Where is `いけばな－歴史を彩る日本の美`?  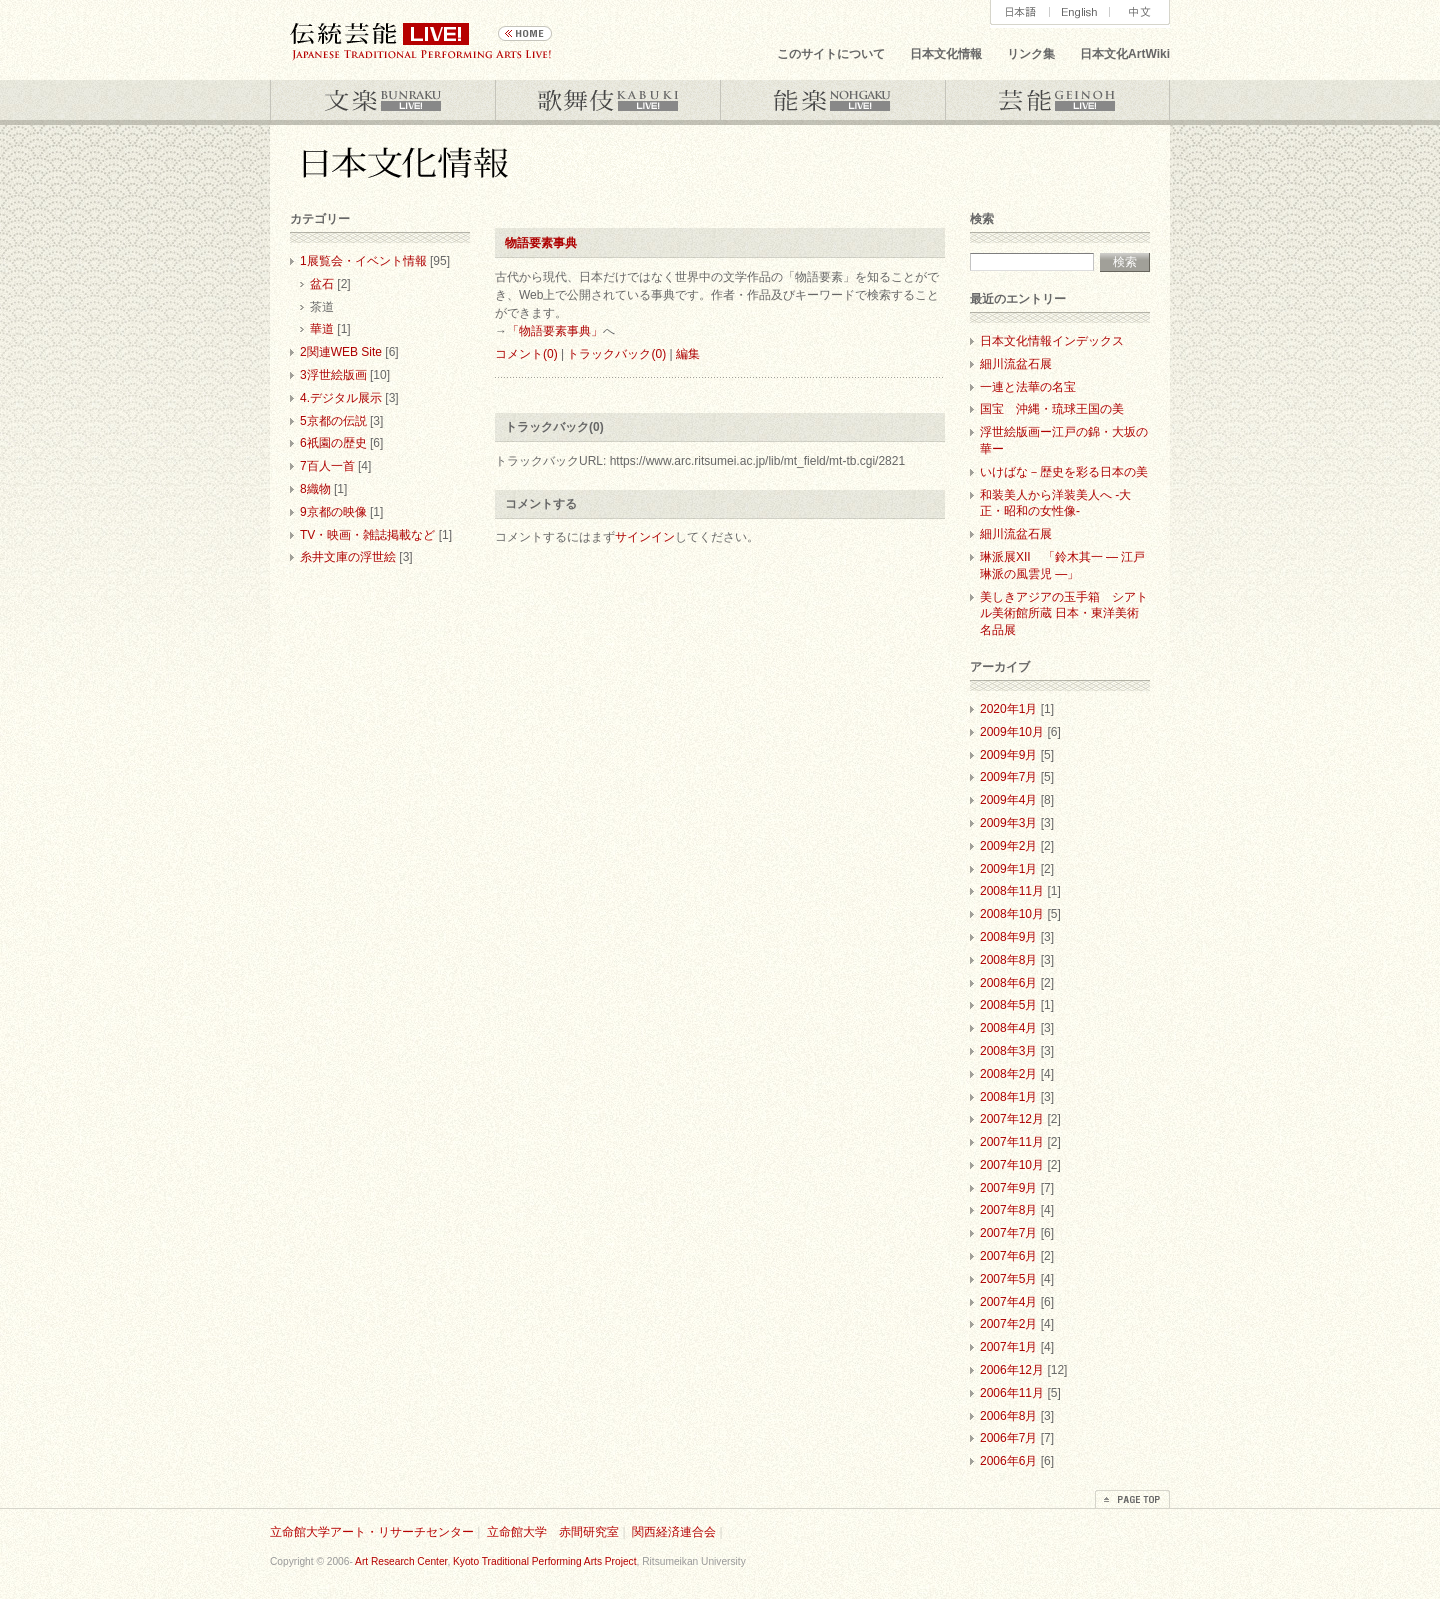
いけばな－歴史を彩る日本の美 is located at coordinates (1064, 472).